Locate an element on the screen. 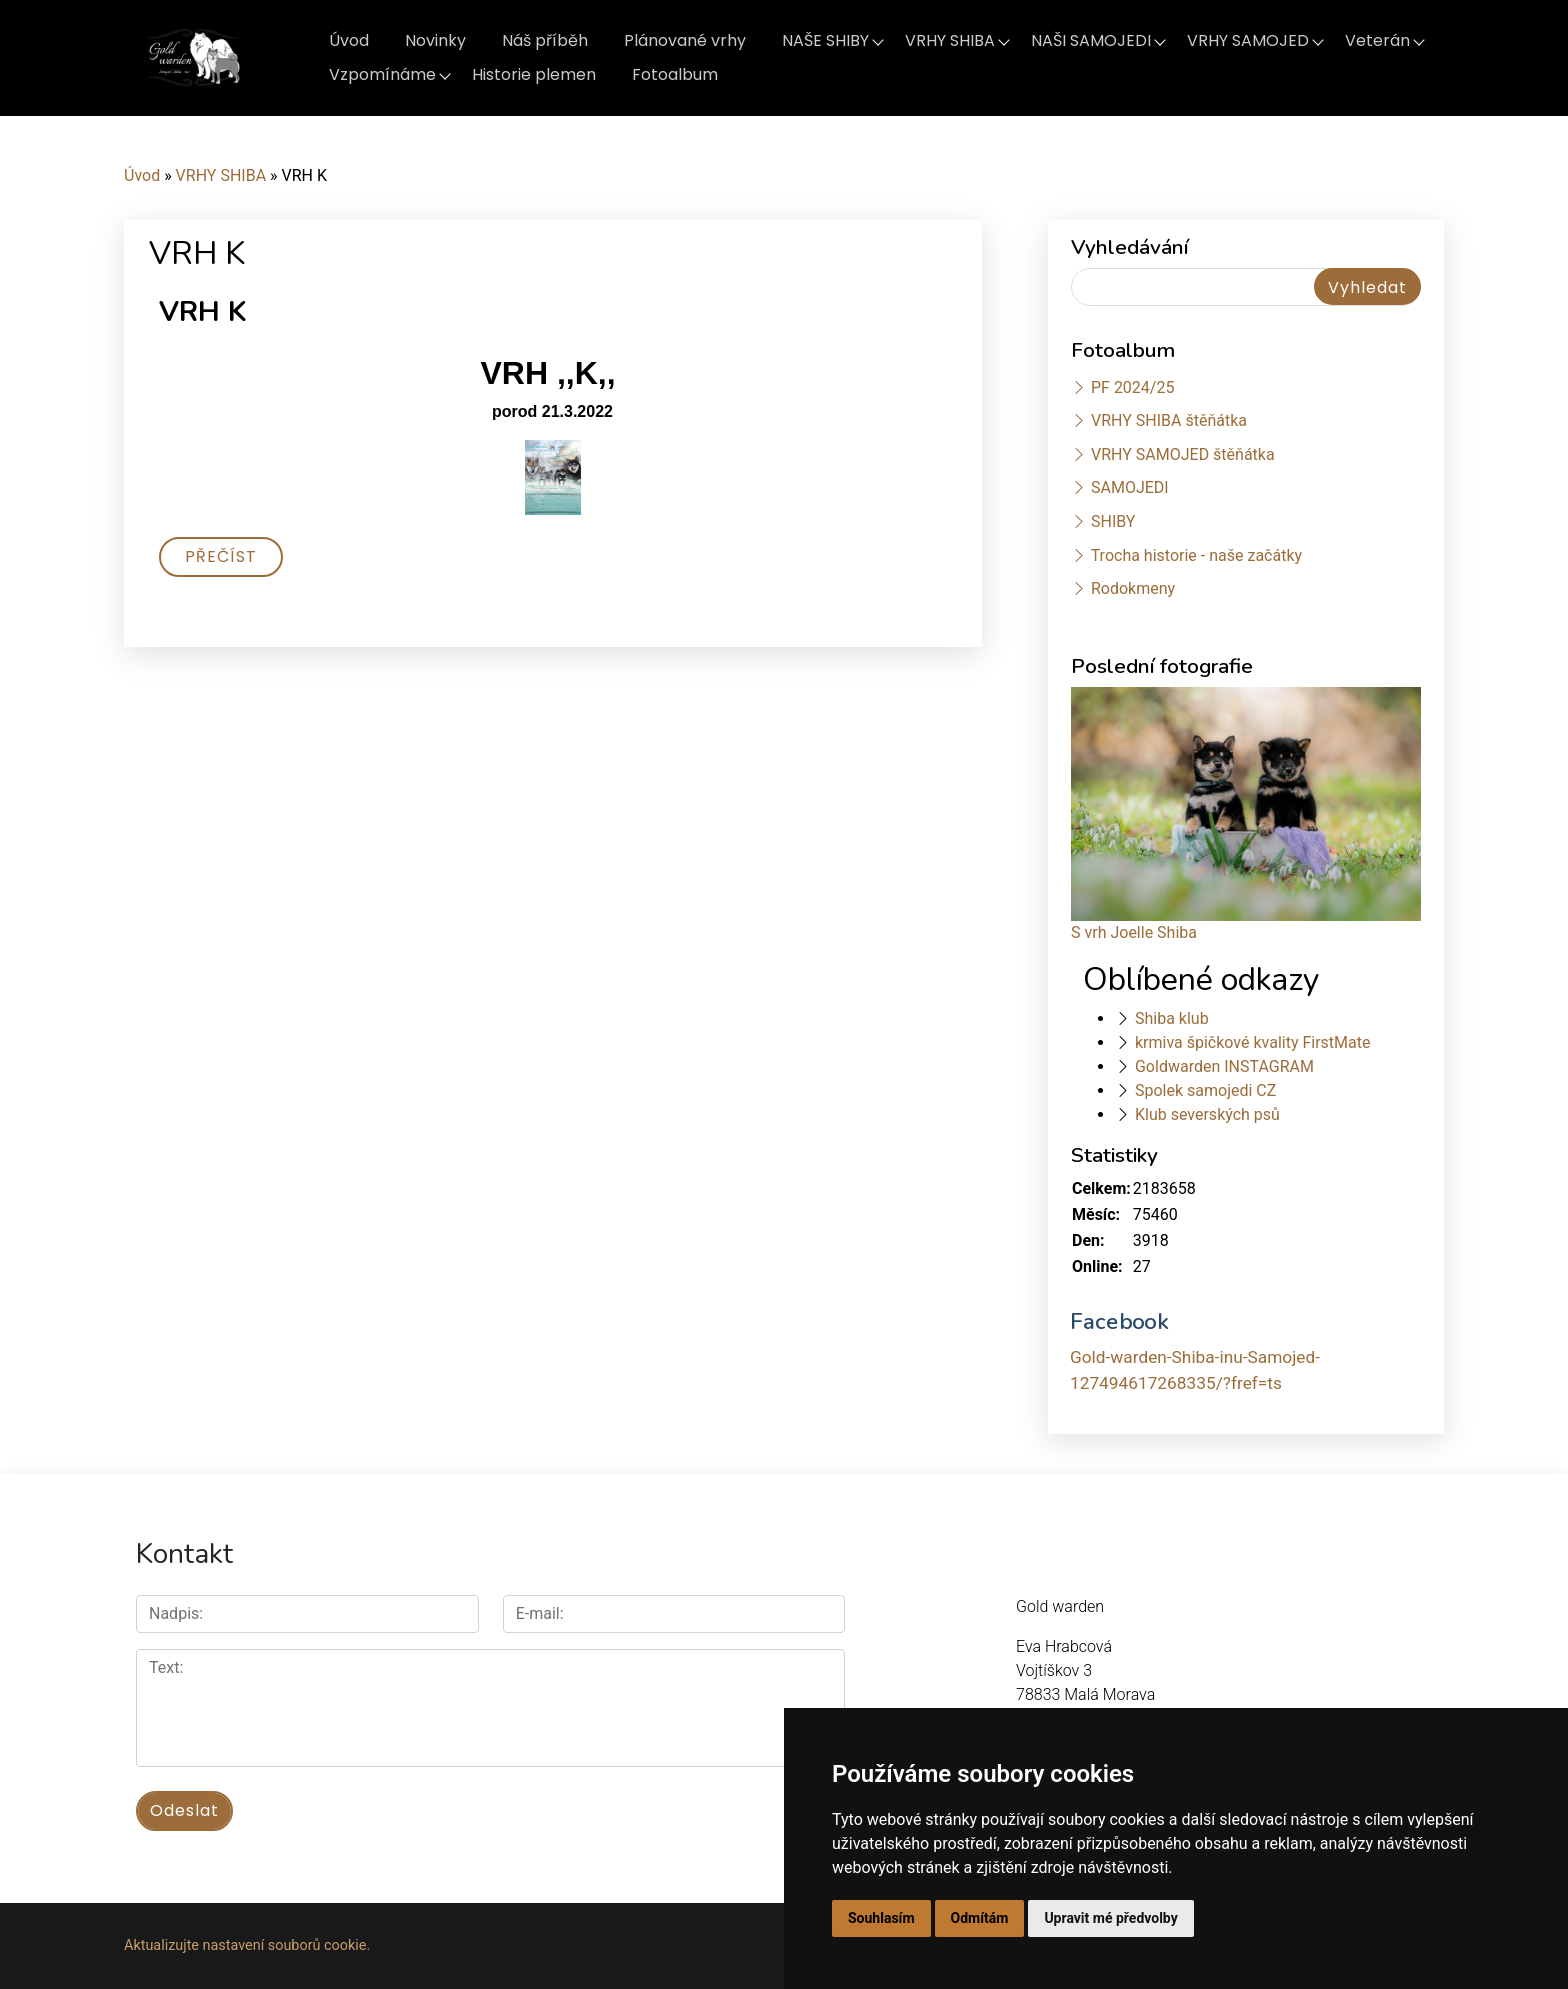 The image size is (1568, 1989). Klub severských psů is located at coordinates (1207, 1114).